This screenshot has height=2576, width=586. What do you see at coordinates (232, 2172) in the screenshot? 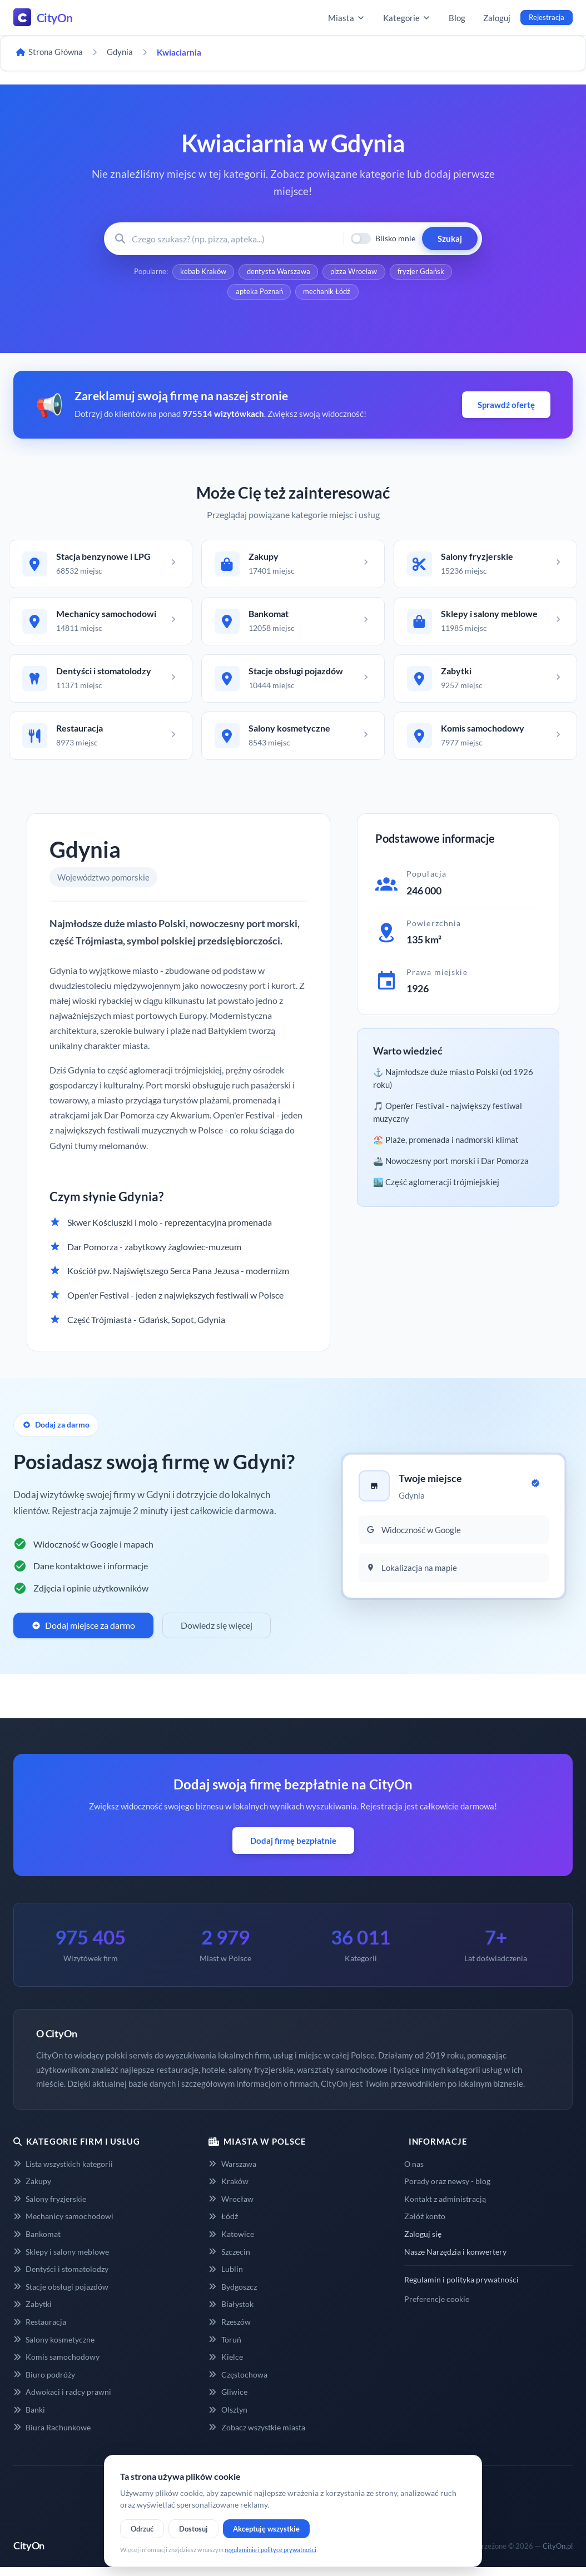
I see `Warszawa` at bounding box center [232, 2172].